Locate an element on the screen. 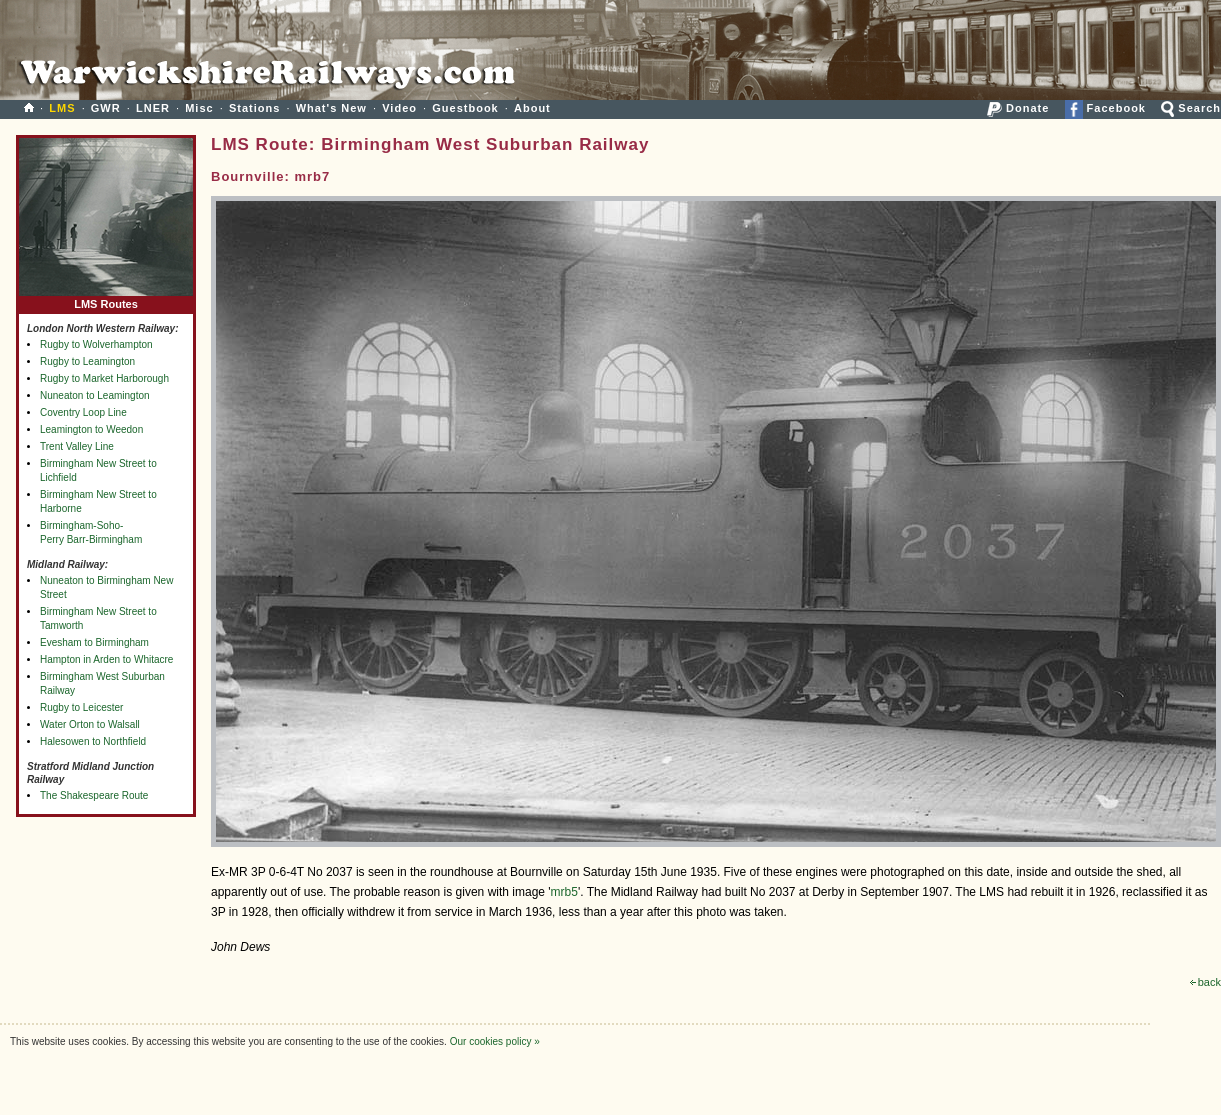 The image size is (1221, 1115). GWR is located at coordinates (106, 108).